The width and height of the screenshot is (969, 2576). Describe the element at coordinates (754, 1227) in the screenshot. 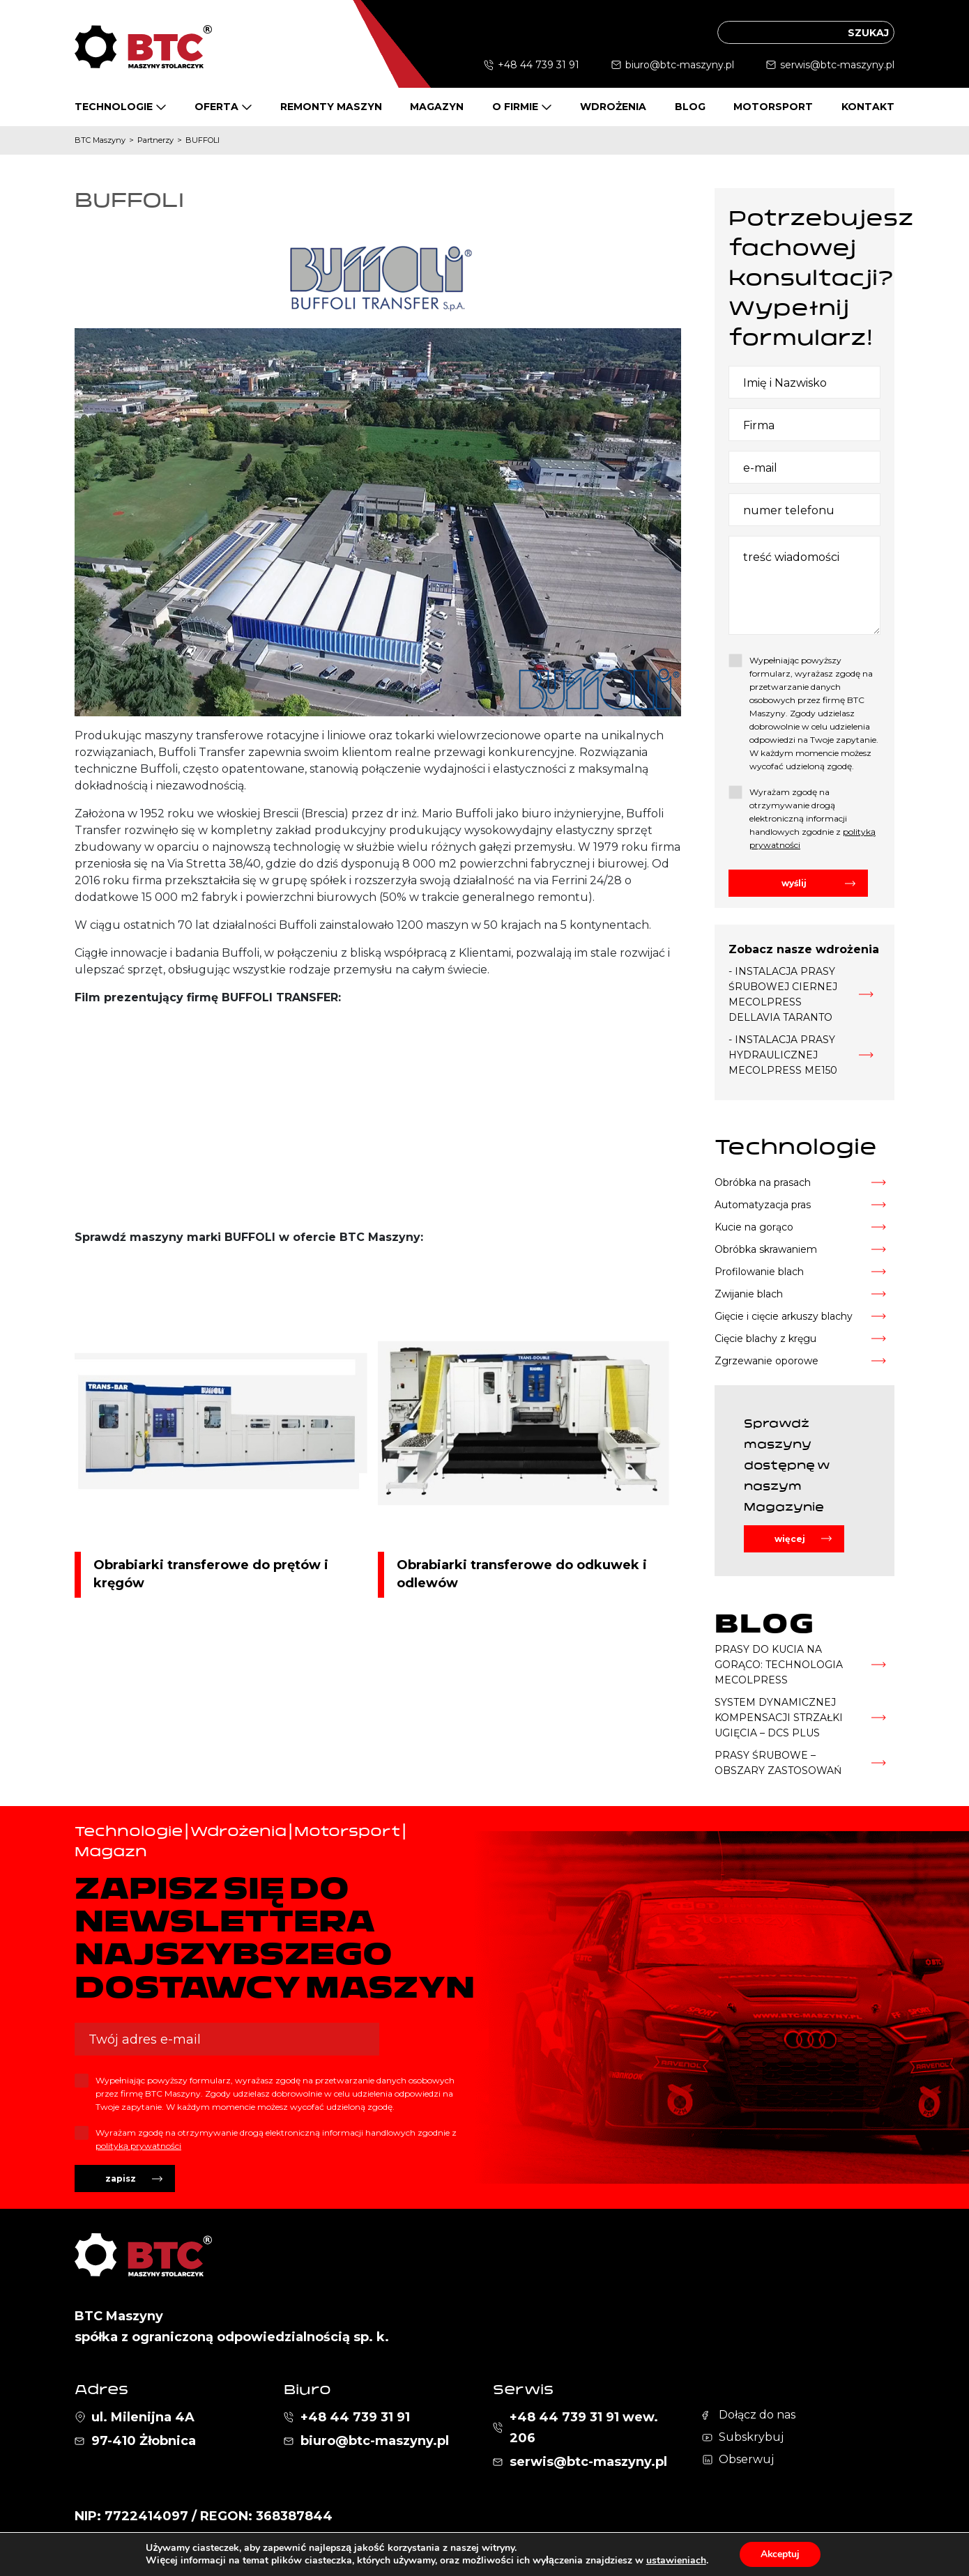

I see `Kucie na gorąco` at that location.